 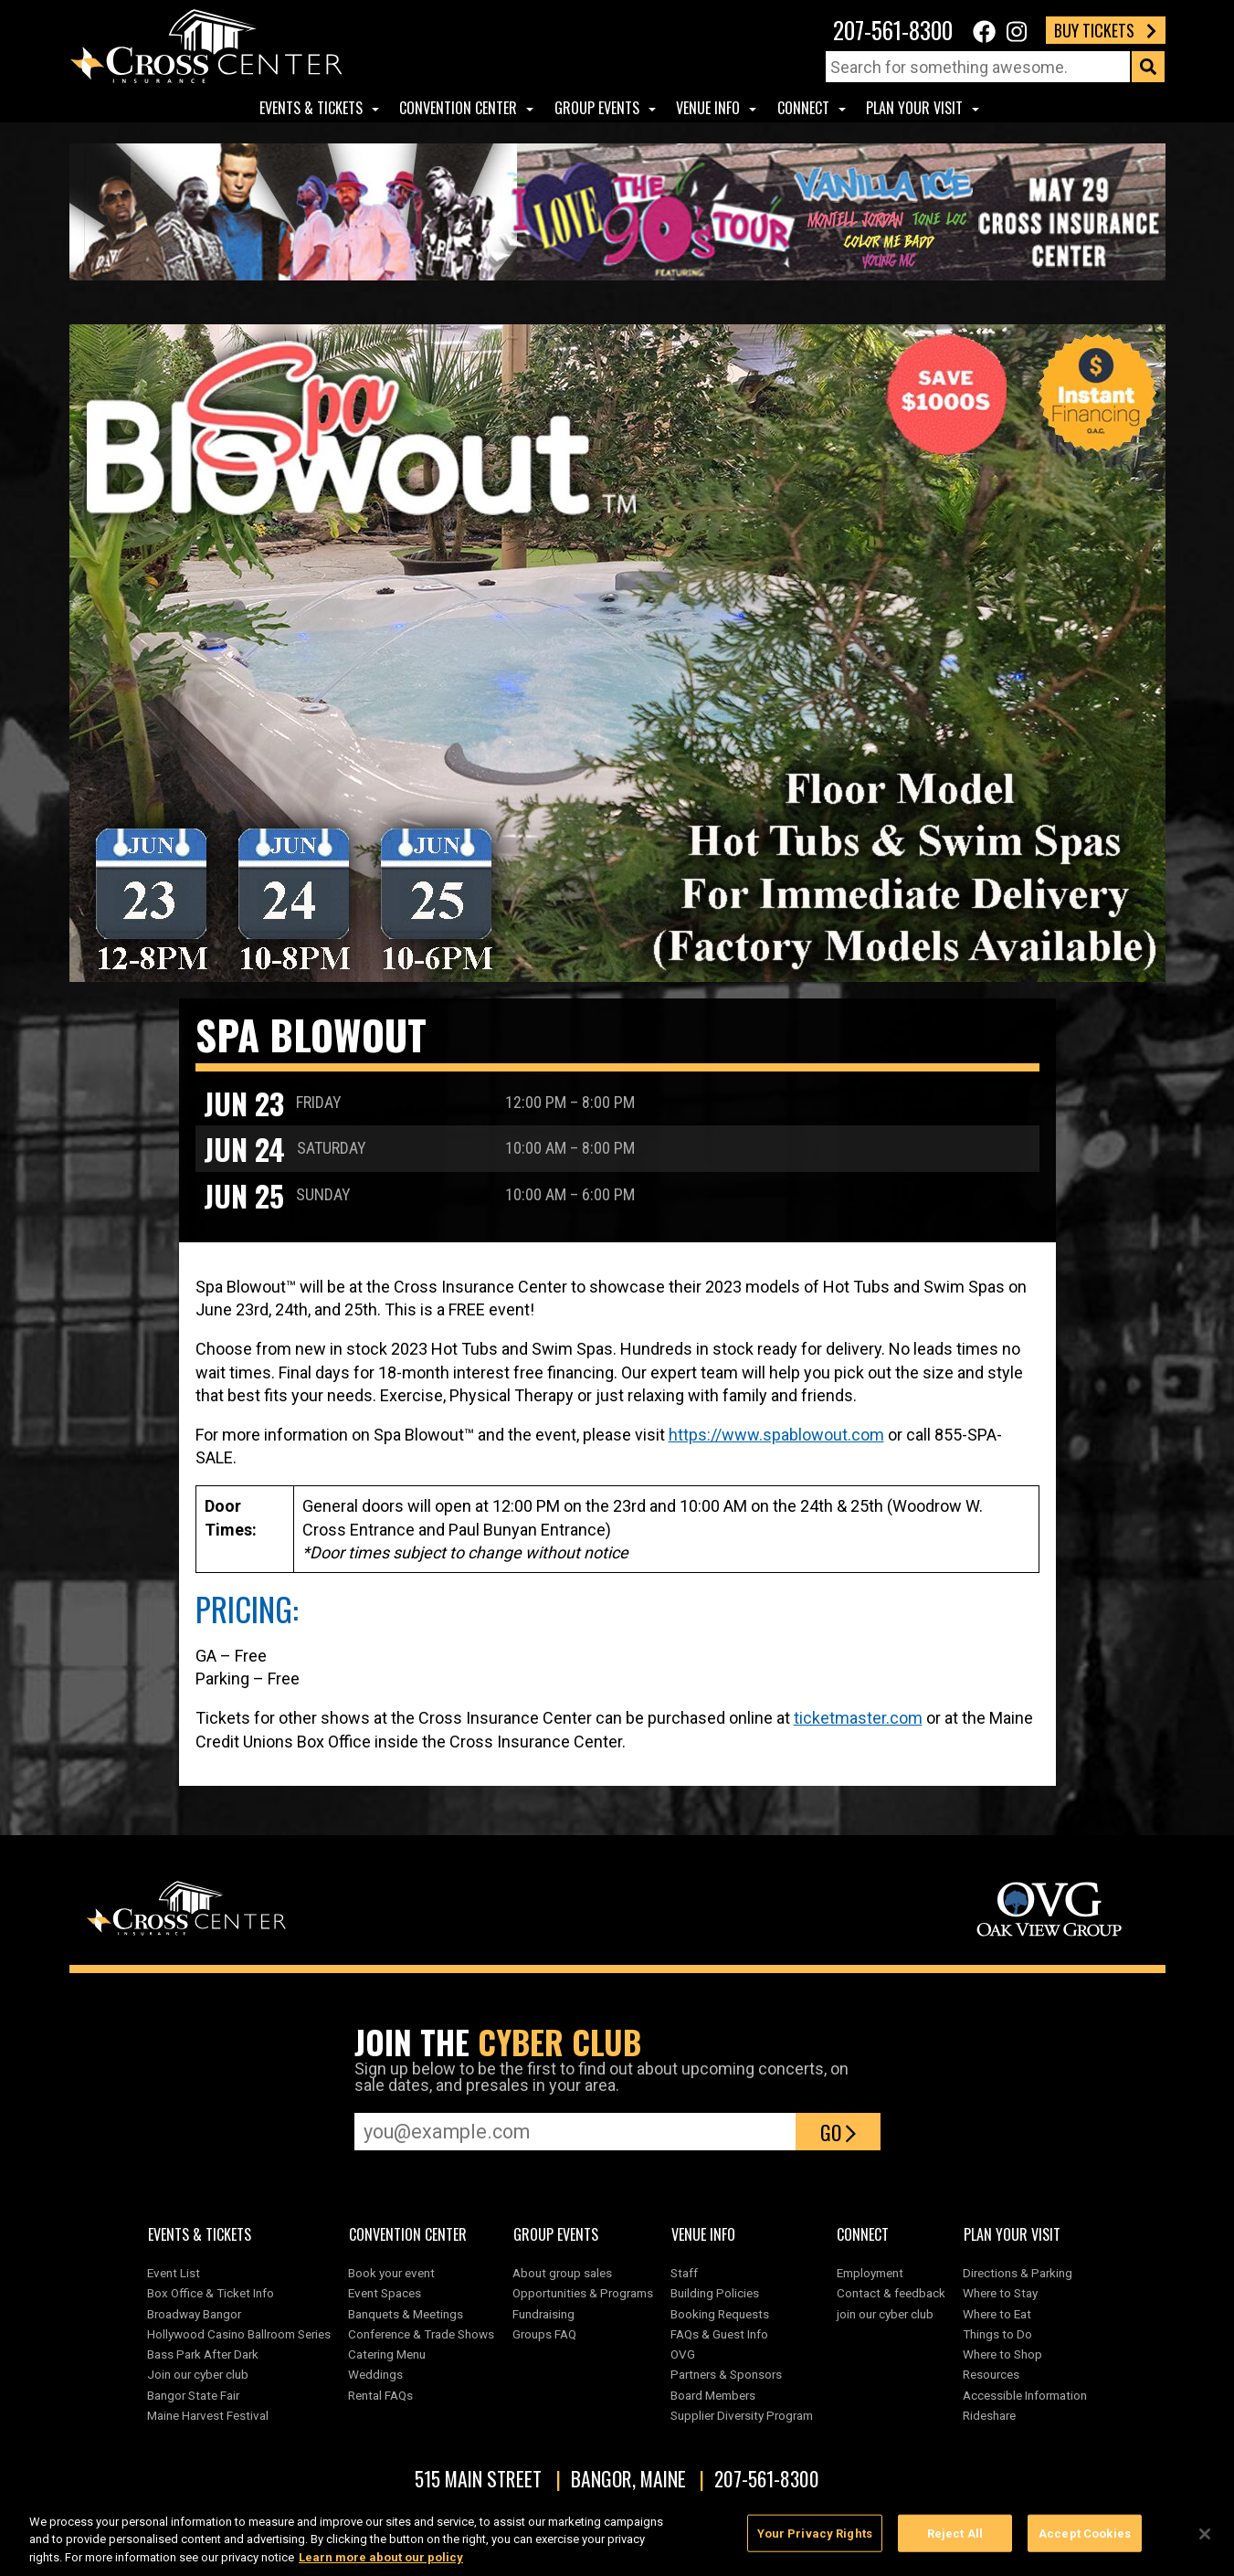 I want to click on Groups FAQ, so click(x=544, y=2334).